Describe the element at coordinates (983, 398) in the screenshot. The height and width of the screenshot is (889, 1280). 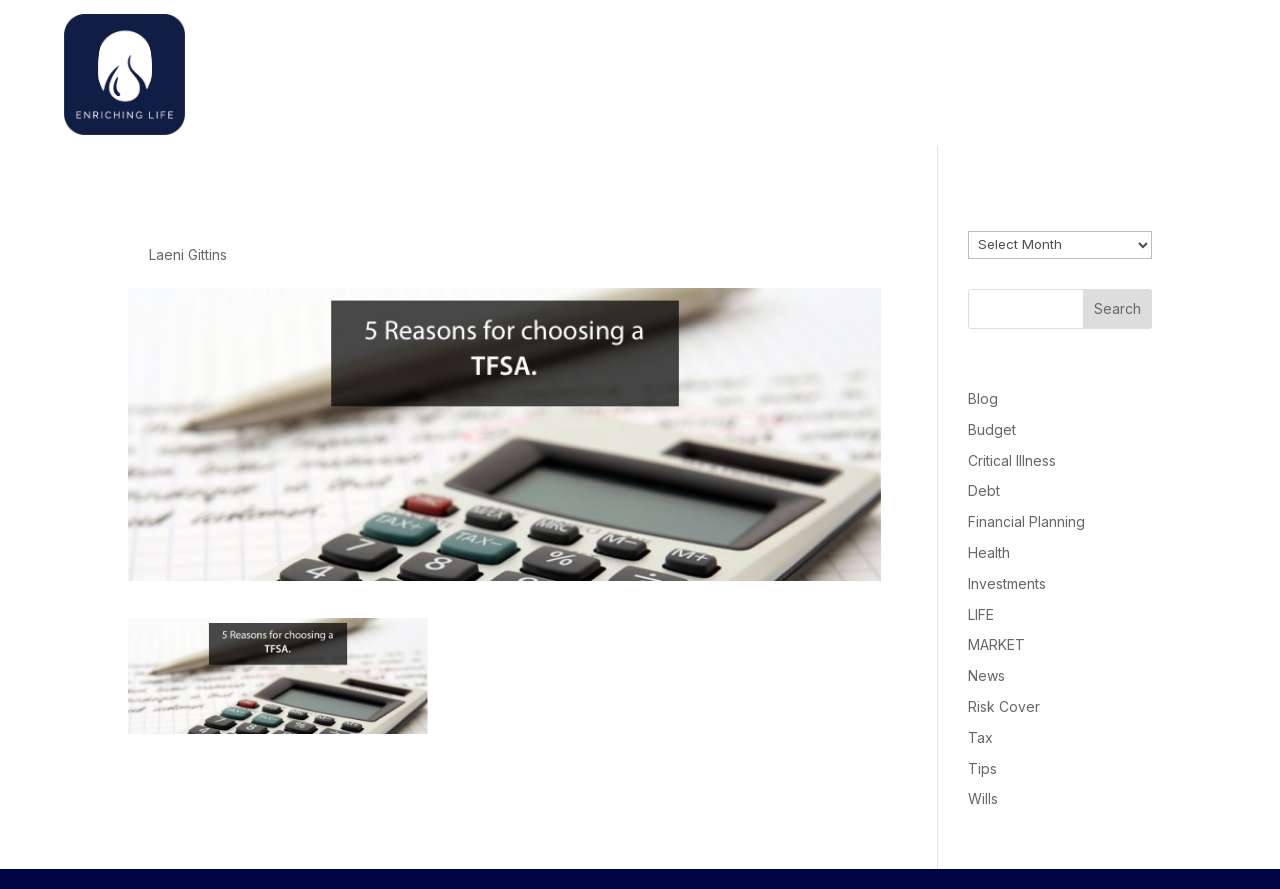
I see `Blog` at that location.